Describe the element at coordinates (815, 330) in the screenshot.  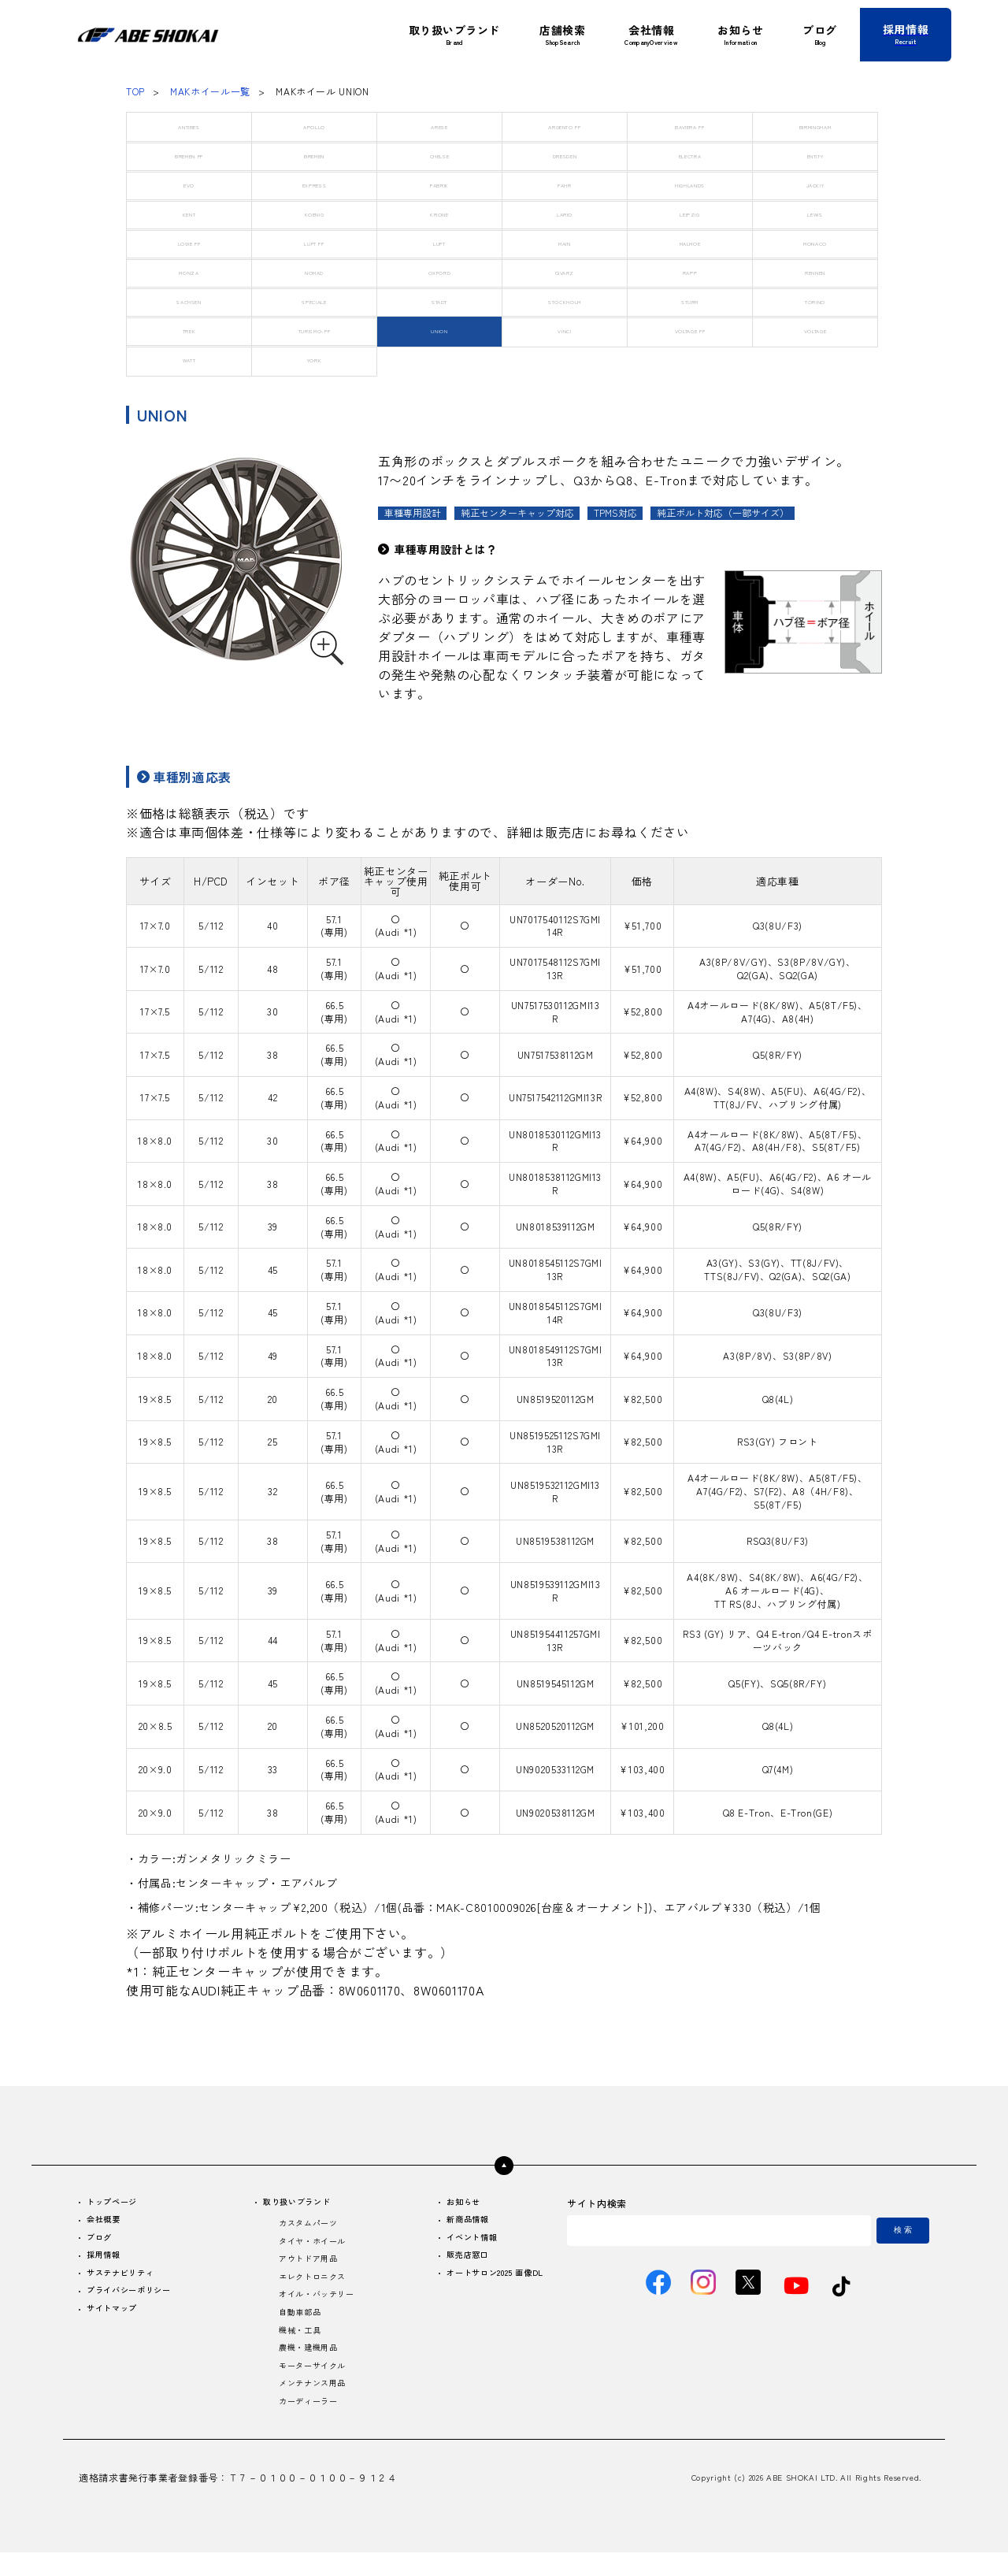
I see `VOLTAGE` at that location.